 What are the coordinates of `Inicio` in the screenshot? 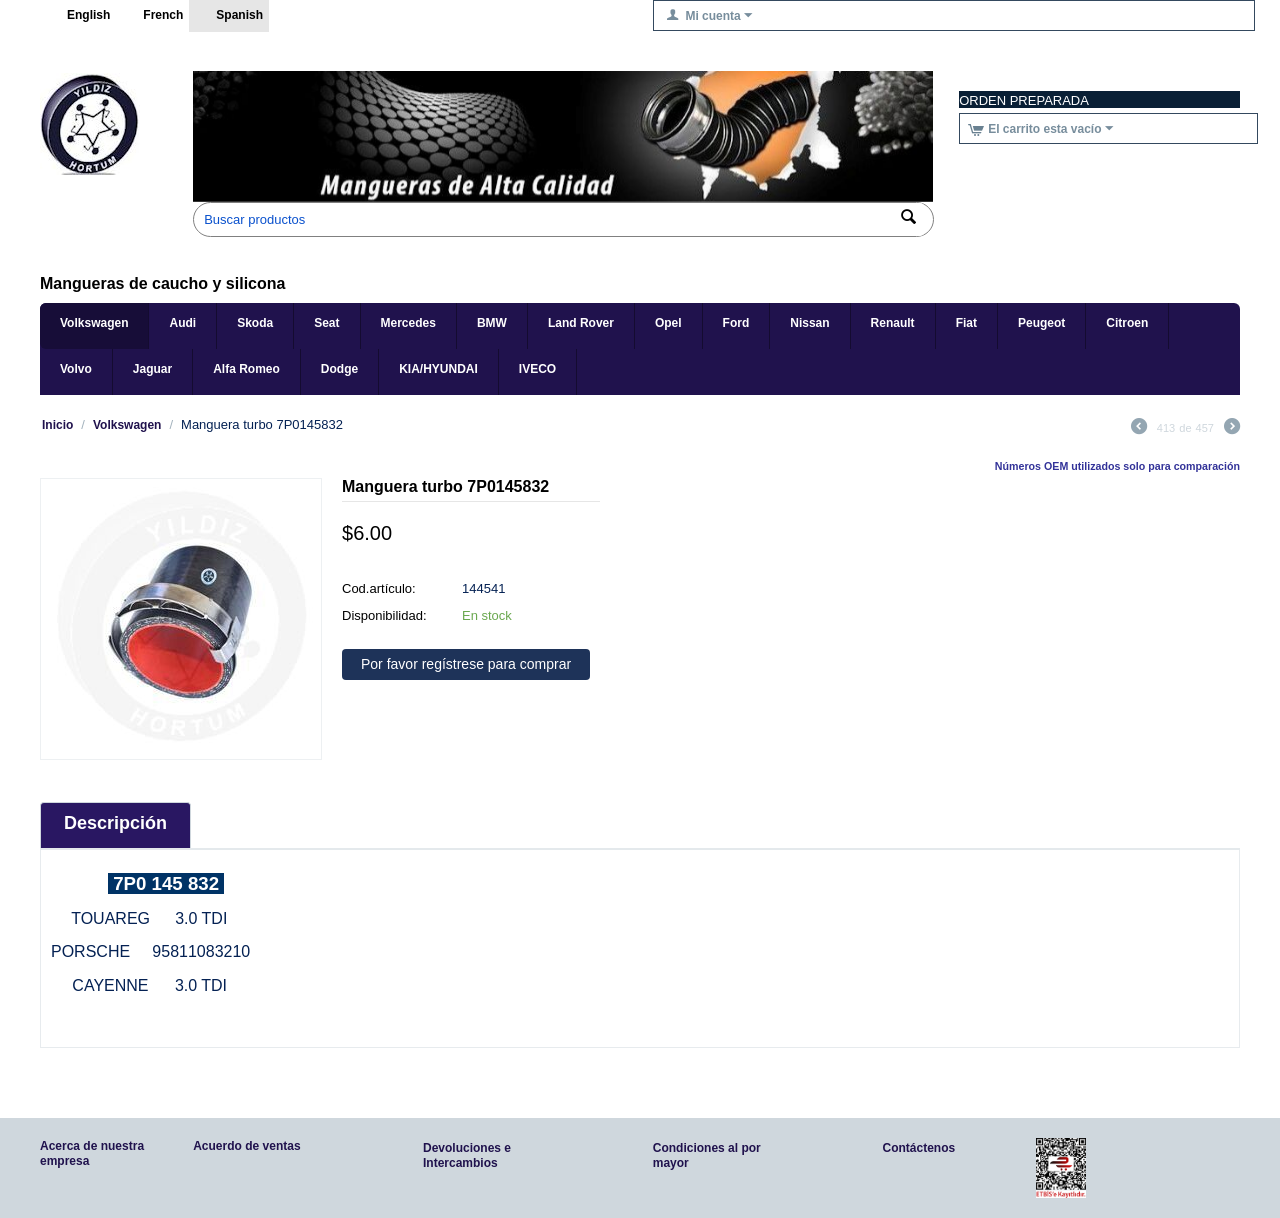 It's located at (57, 425).